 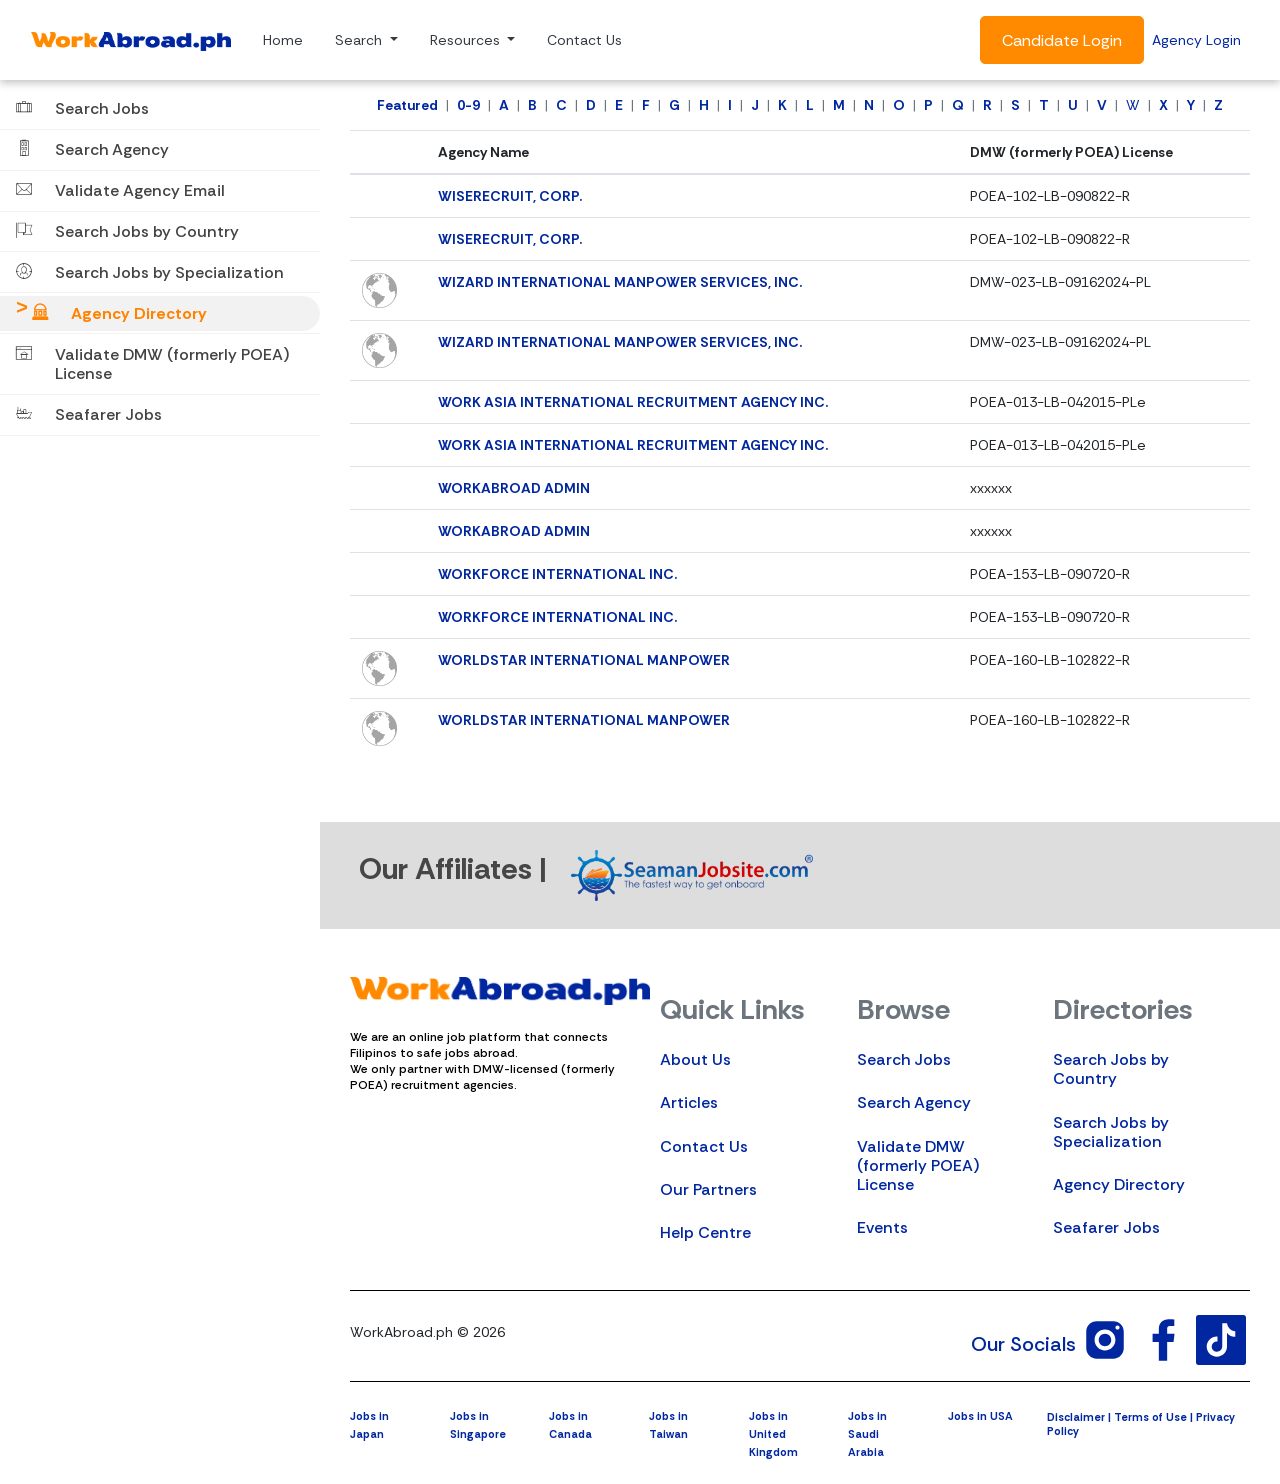 I want to click on About Us, so click(x=695, y=1059).